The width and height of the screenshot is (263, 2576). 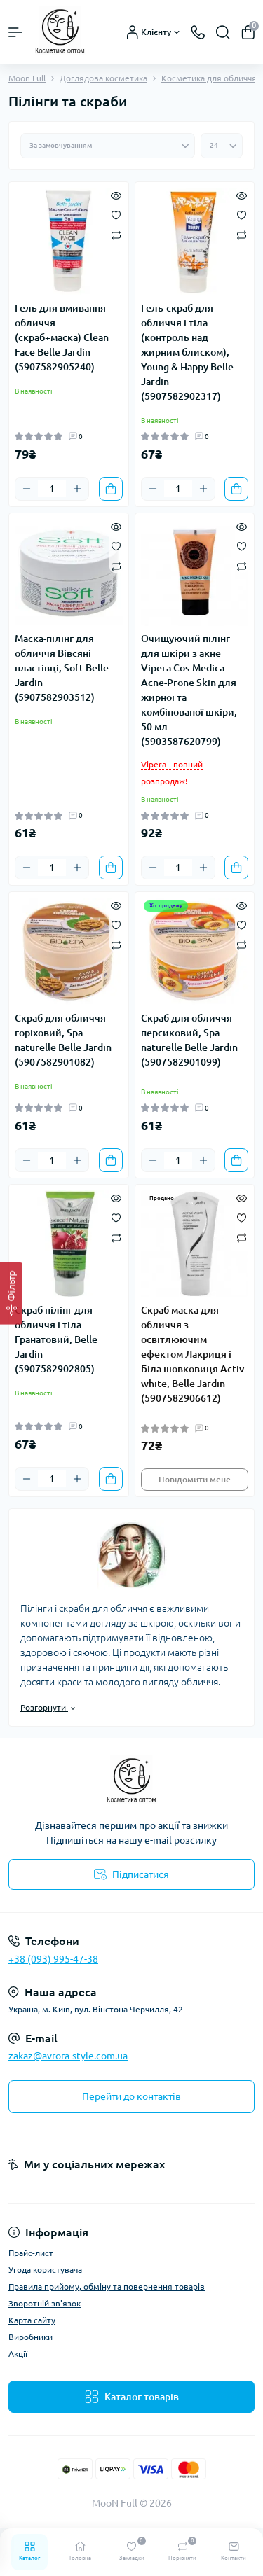 What do you see at coordinates (116, 194) in the screenshot?
I see `[Quick view]` at bounding box center [116, 194].